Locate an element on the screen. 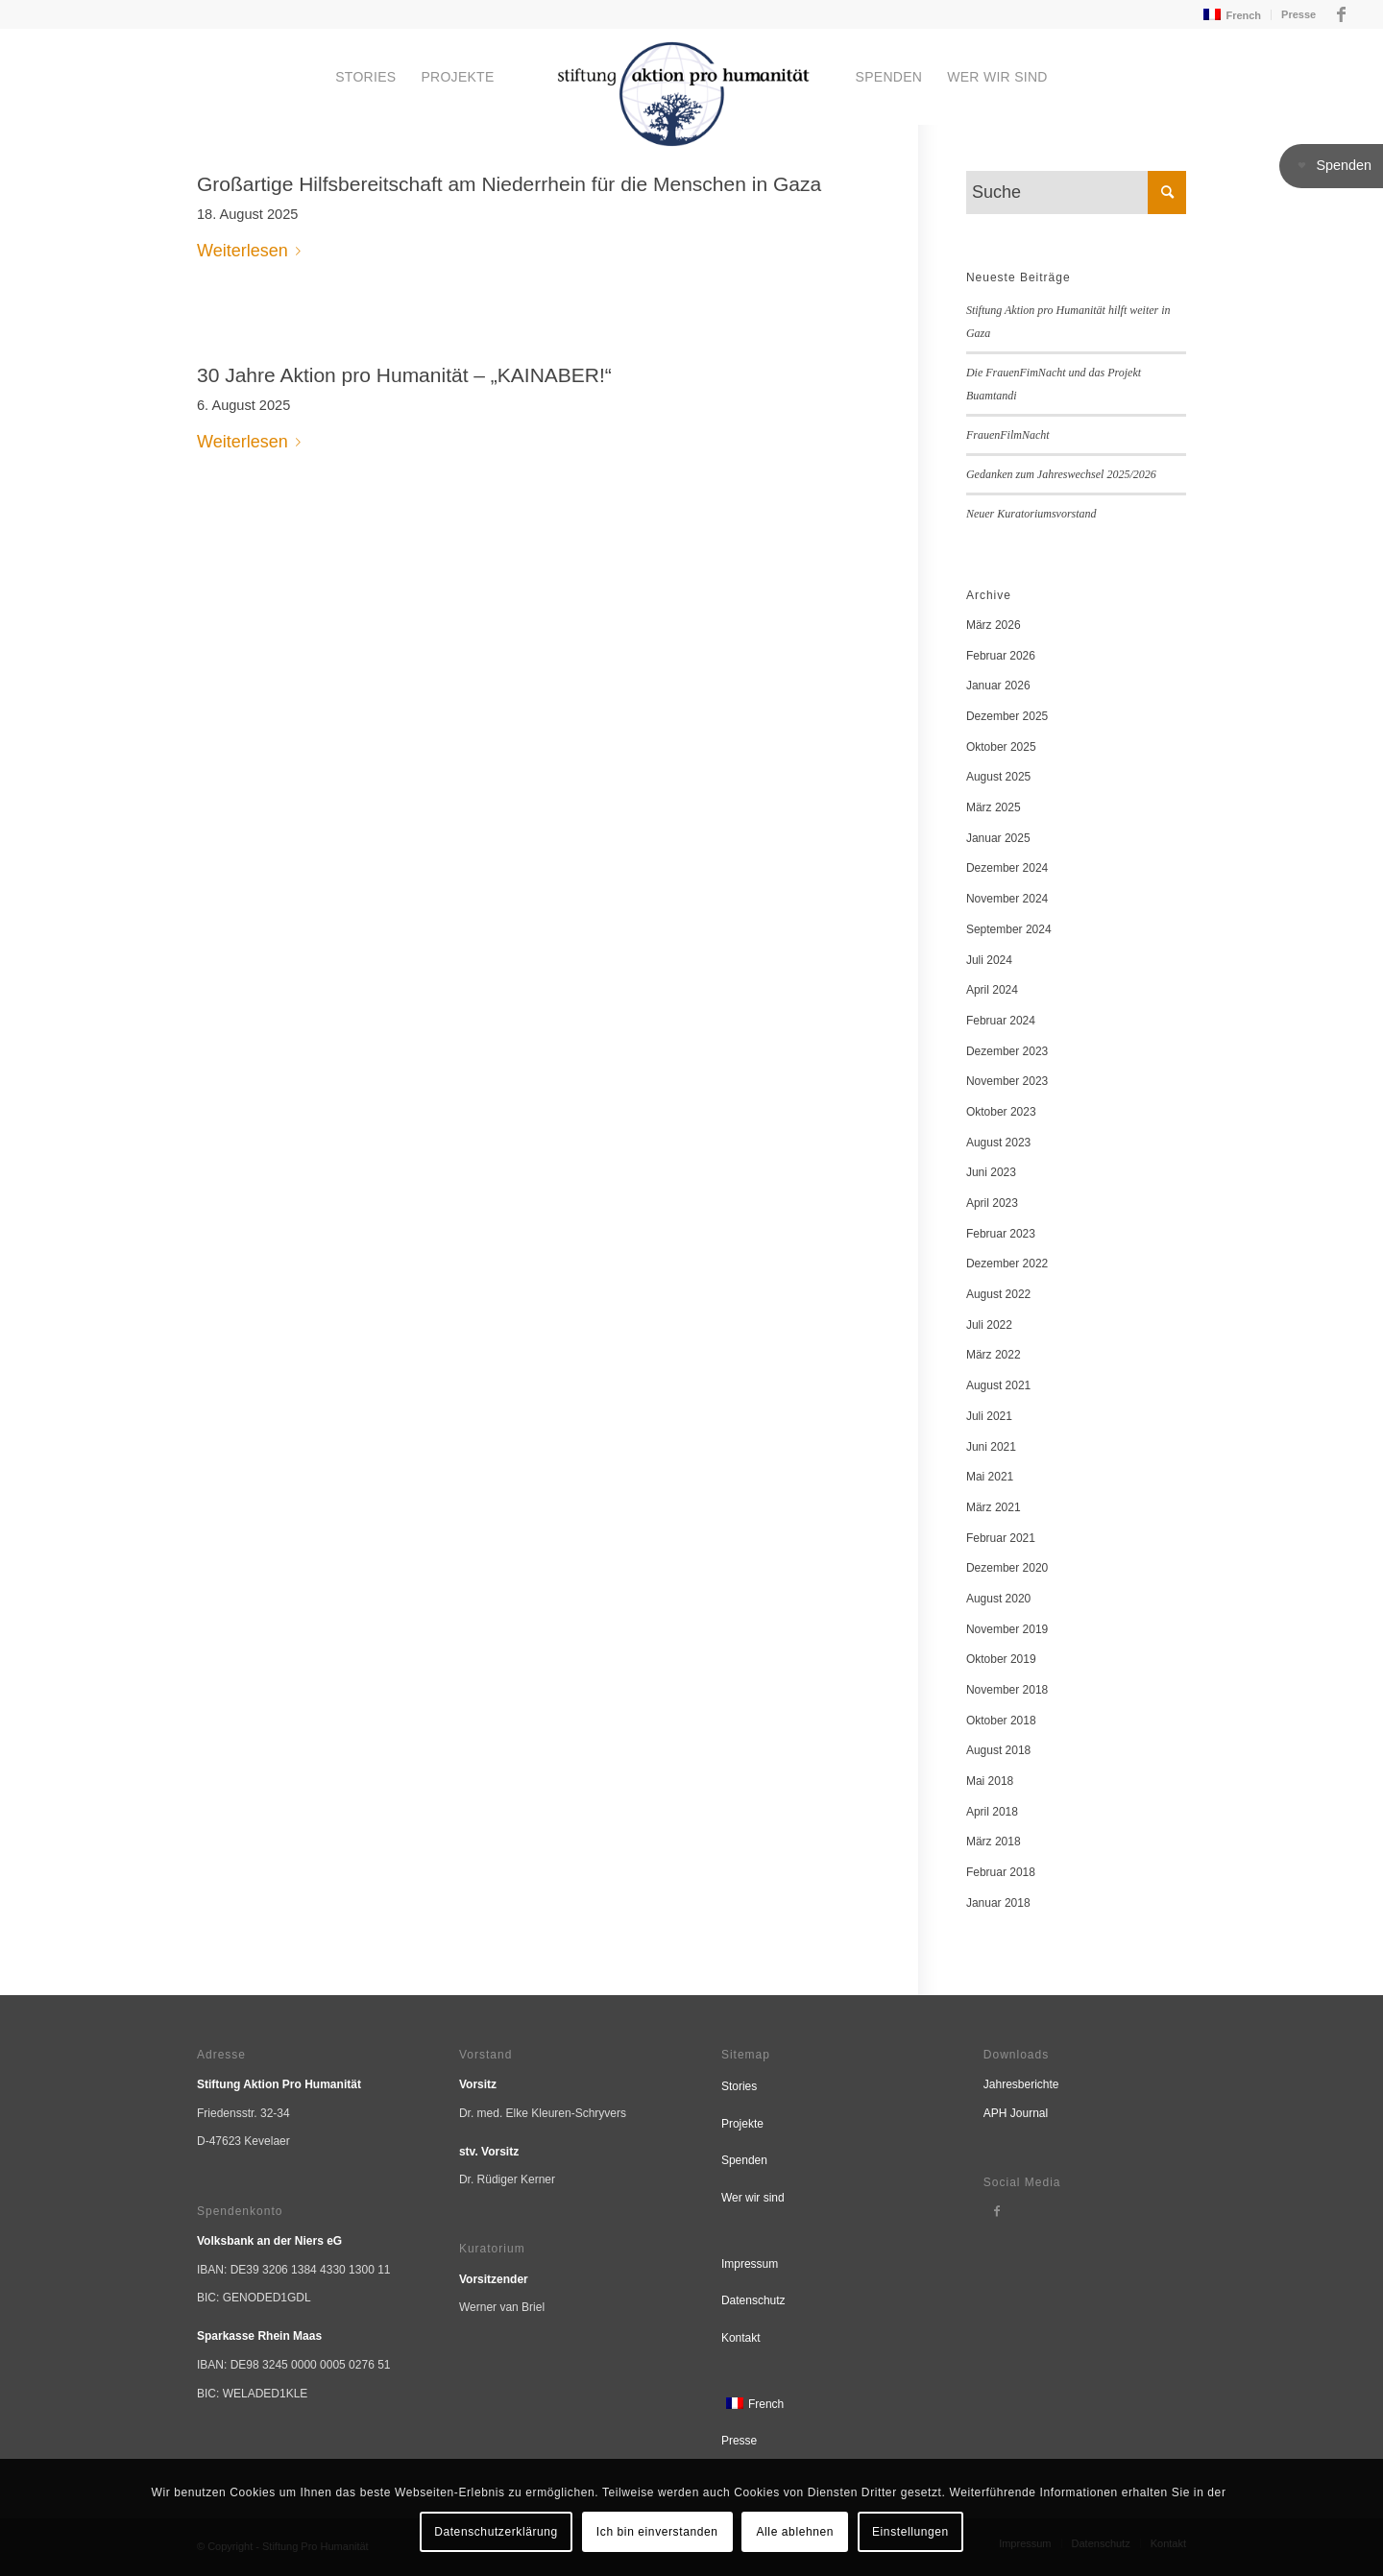 The width and height of the screenshot is (1383, 2576). Presse is located at coordinates (1298, 14).